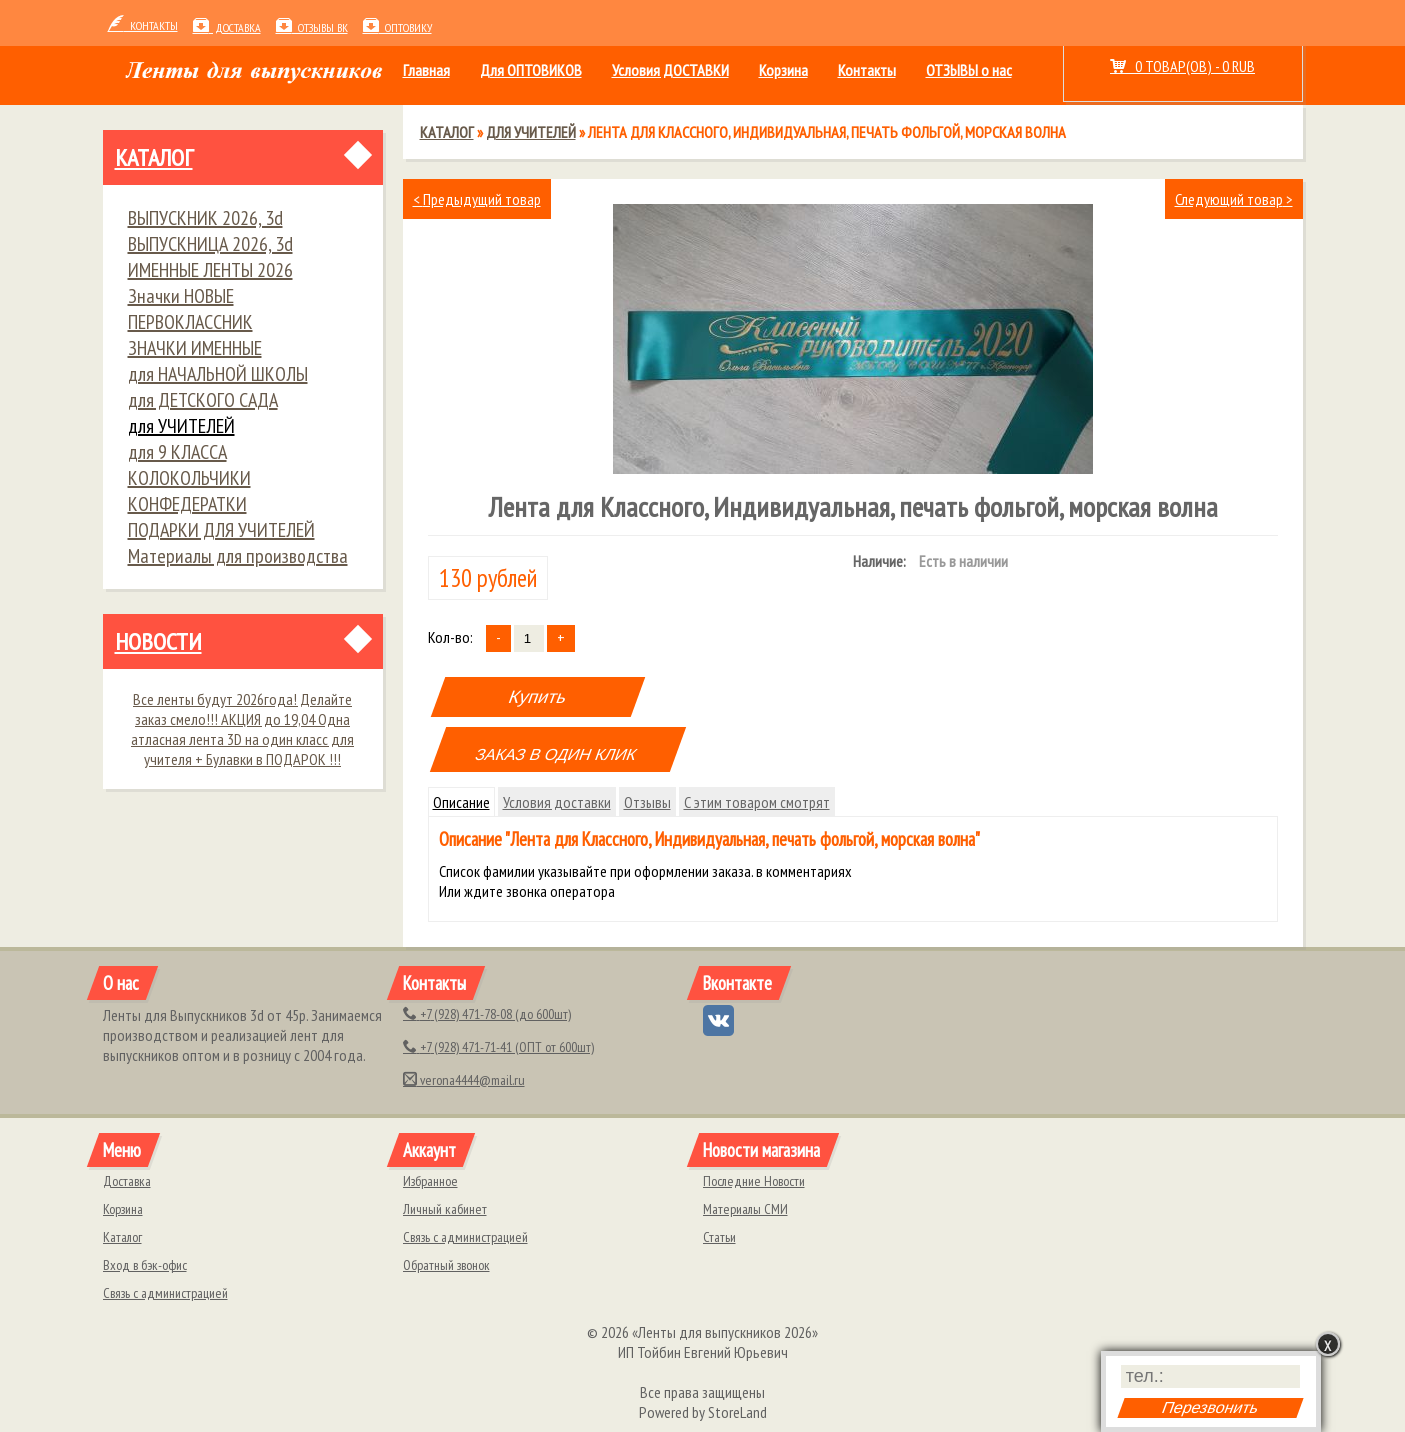 The image size is (1405, 1432). What do you see at coordinates (464, 1080) in the screenshot?
I see `verona4444@mail.ru` at bounding box center [464, 1080].